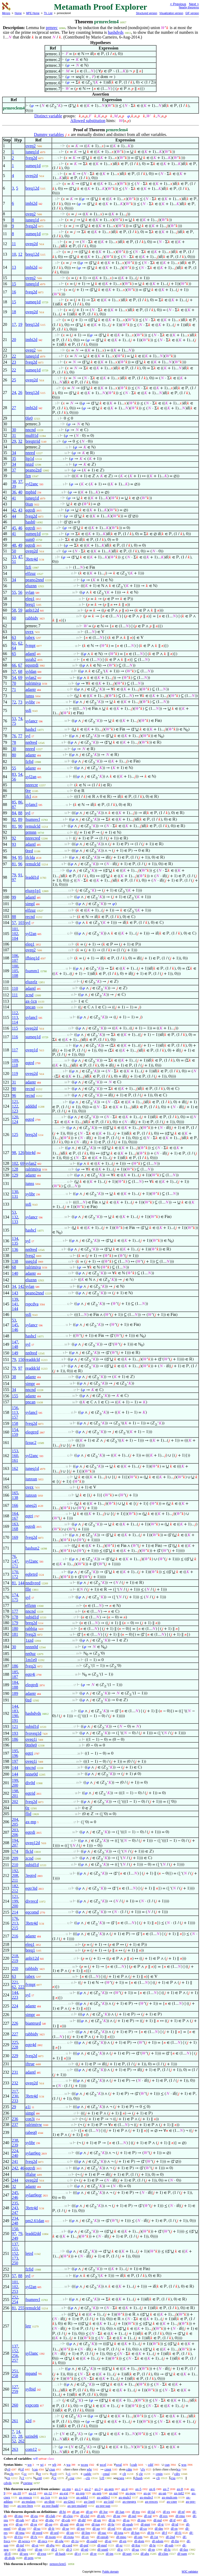 The width and height of the screenshot is (201, 2576). What do you see at coordinates (30, 1255) in the screenshot?
I see `fveq2` at bounding box center [30, 1255].